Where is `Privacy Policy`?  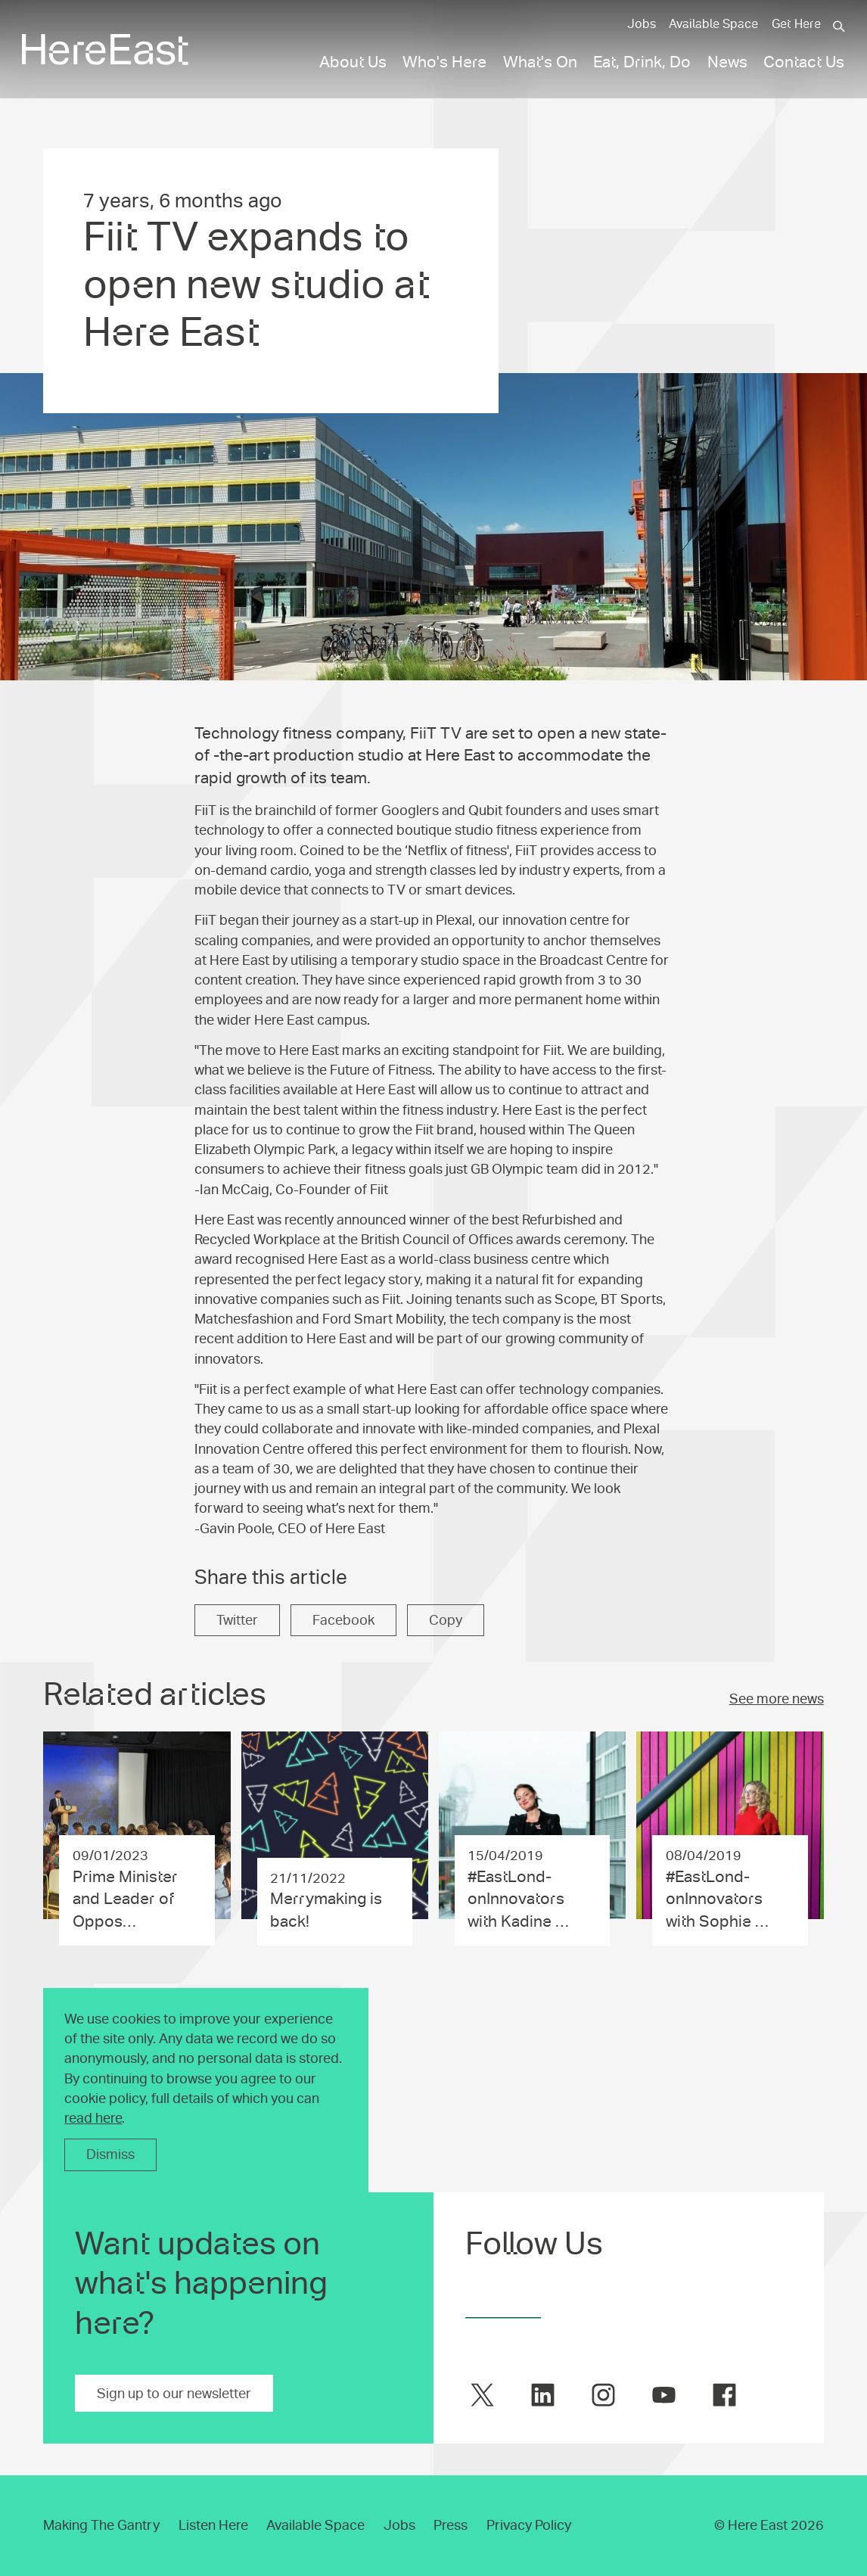
Privacy Policy is located at coordinates (528, 2525).